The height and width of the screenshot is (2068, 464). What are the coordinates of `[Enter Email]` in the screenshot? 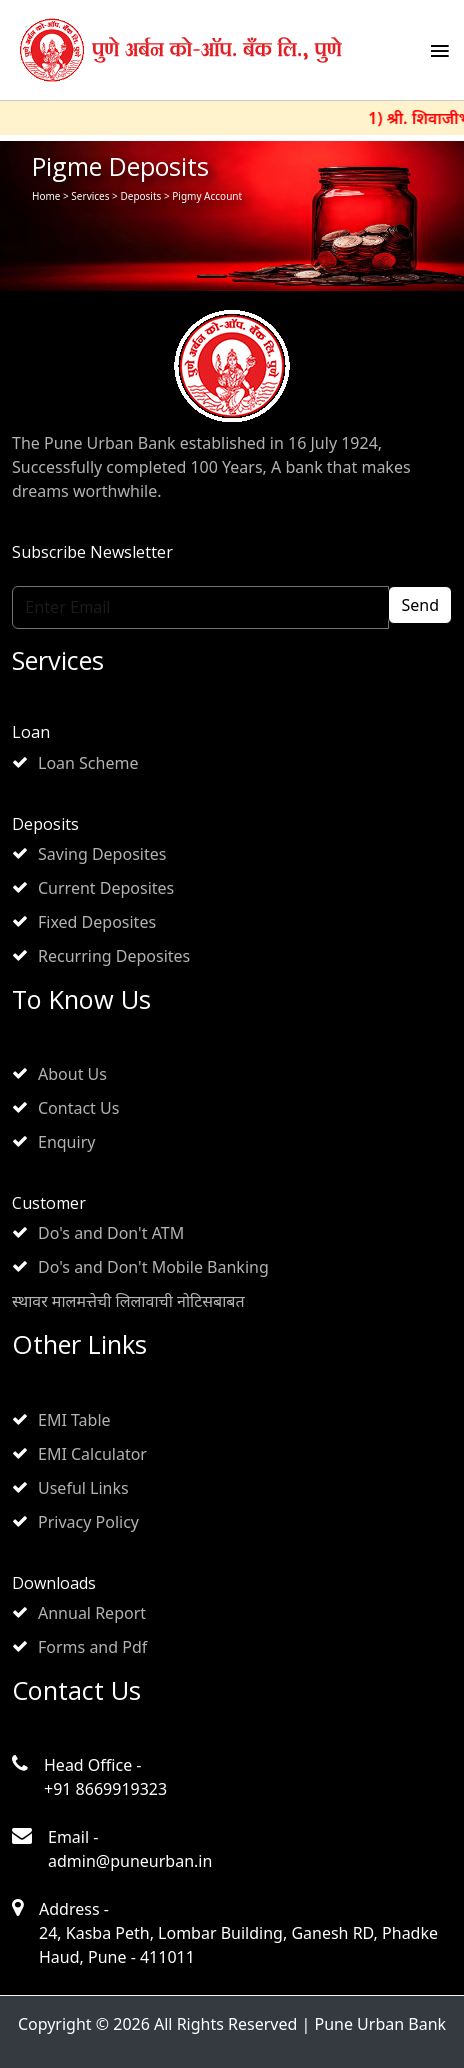 It's located at (200, 607).